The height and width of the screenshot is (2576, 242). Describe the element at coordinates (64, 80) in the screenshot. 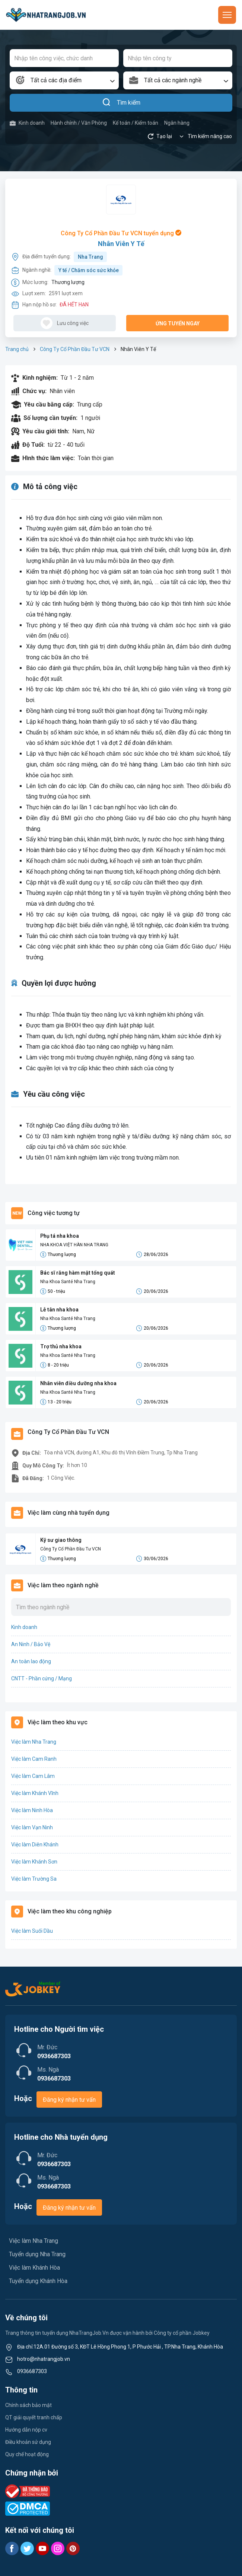

I see `[textbox]` at that location.